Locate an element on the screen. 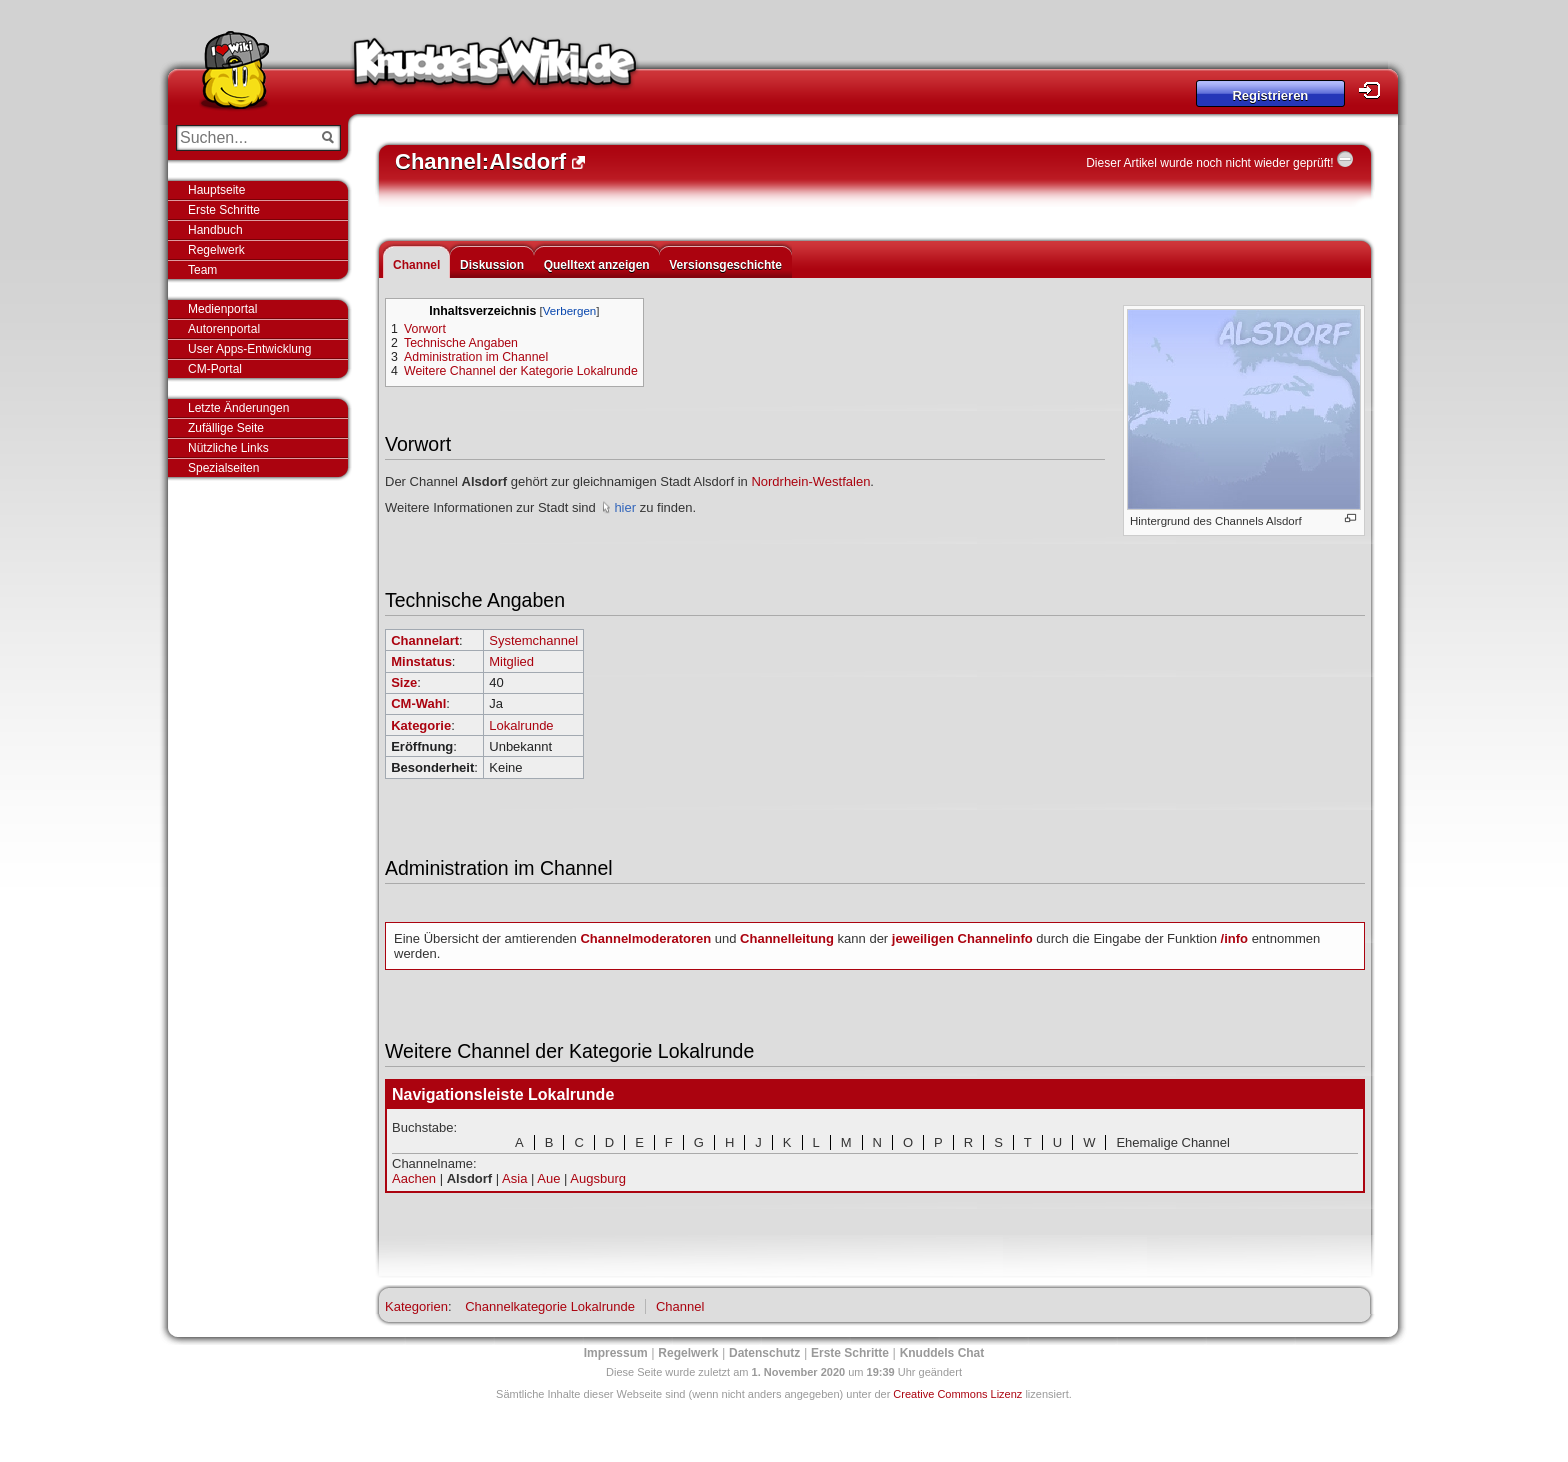 Image resolution: width=1568 pixels, height=1462 pixels. Team is located at coordinates (202, 270).